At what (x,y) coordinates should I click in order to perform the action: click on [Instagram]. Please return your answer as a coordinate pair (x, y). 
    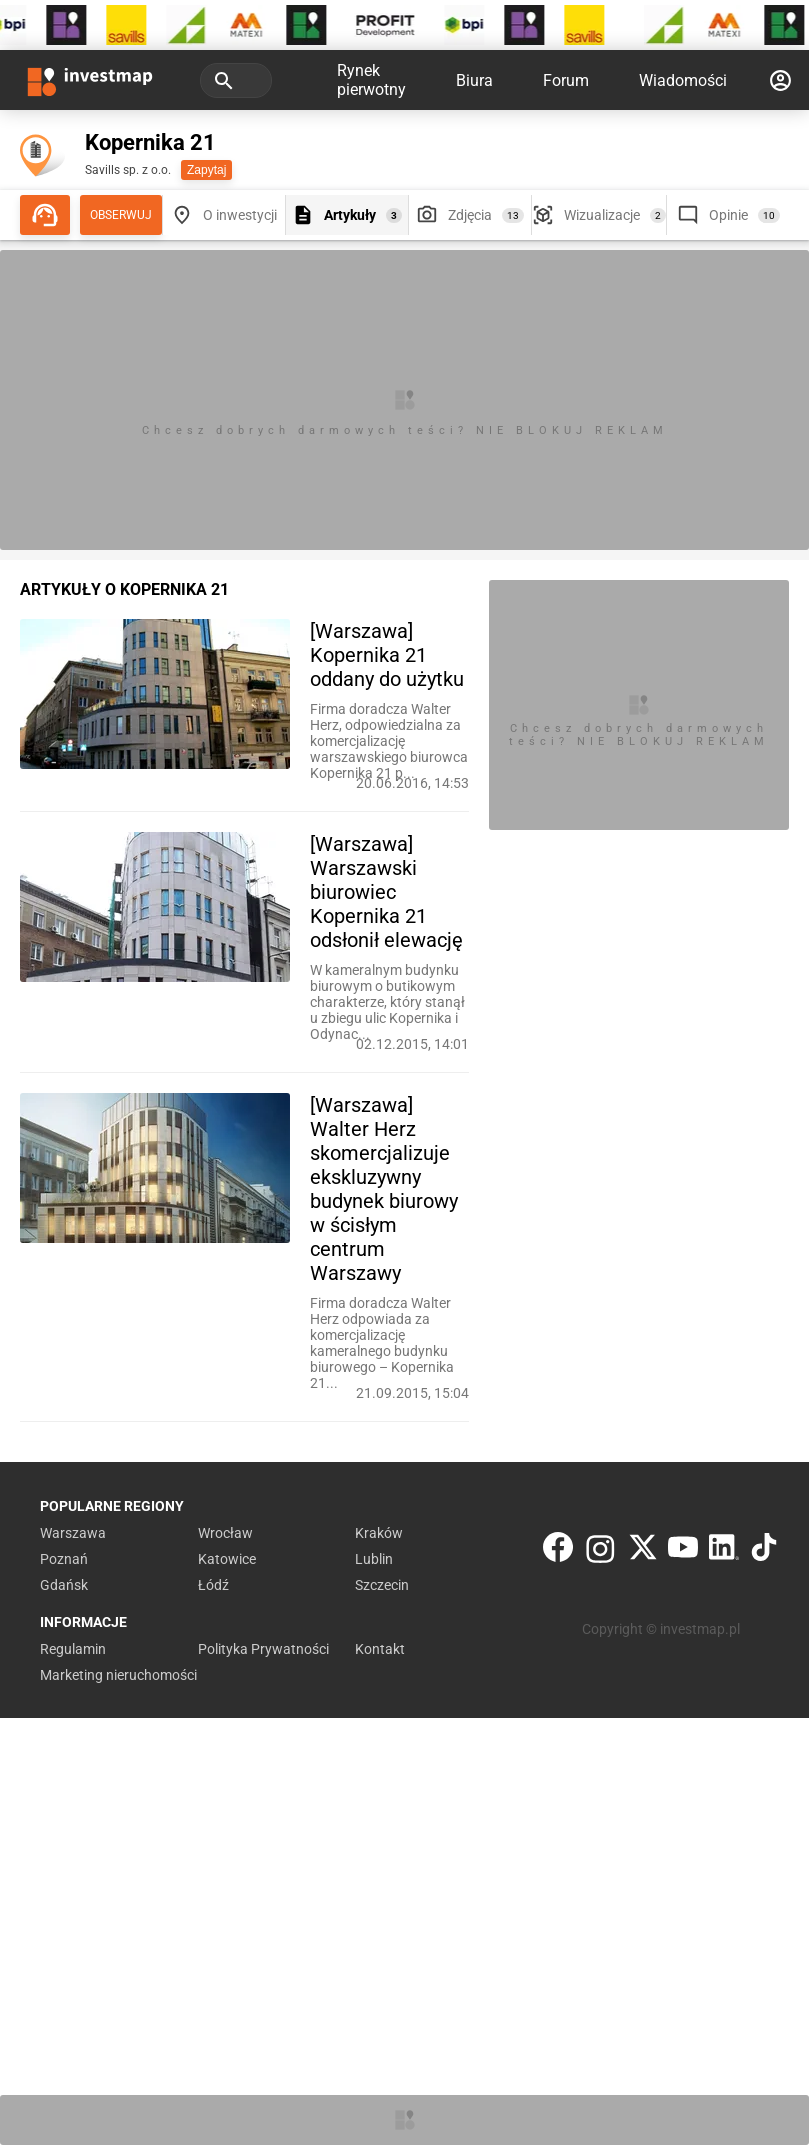
    Looking at the image, I should click on (600, 1551).